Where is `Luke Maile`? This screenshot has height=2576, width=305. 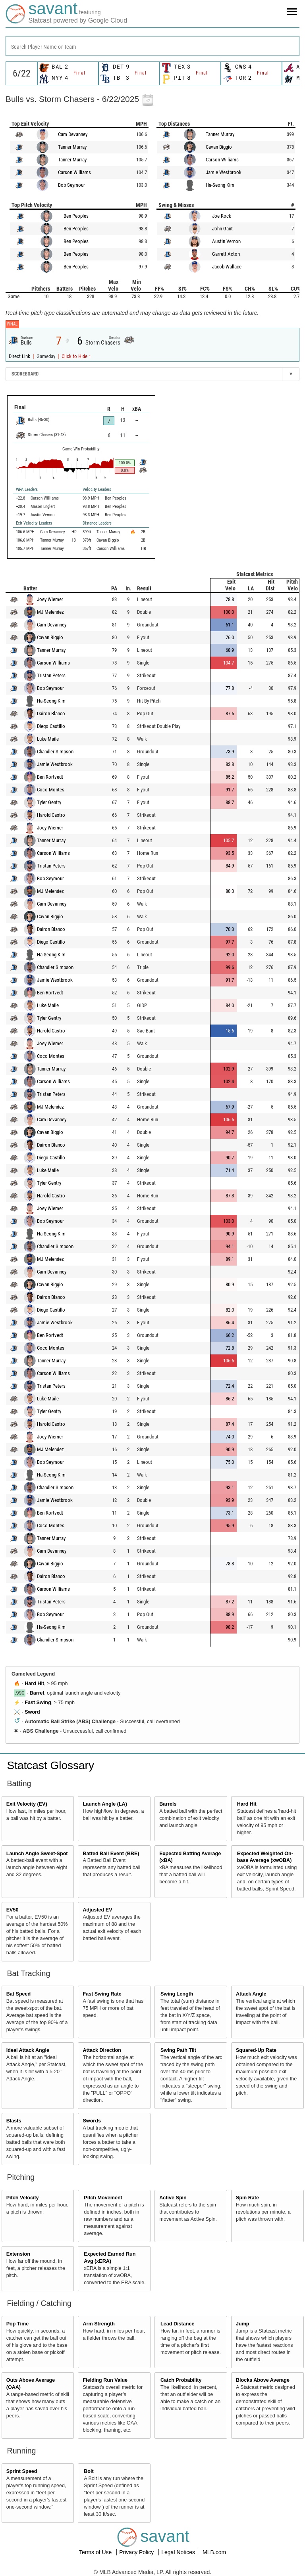
Luke Maile is located at coordinates (48, 739).